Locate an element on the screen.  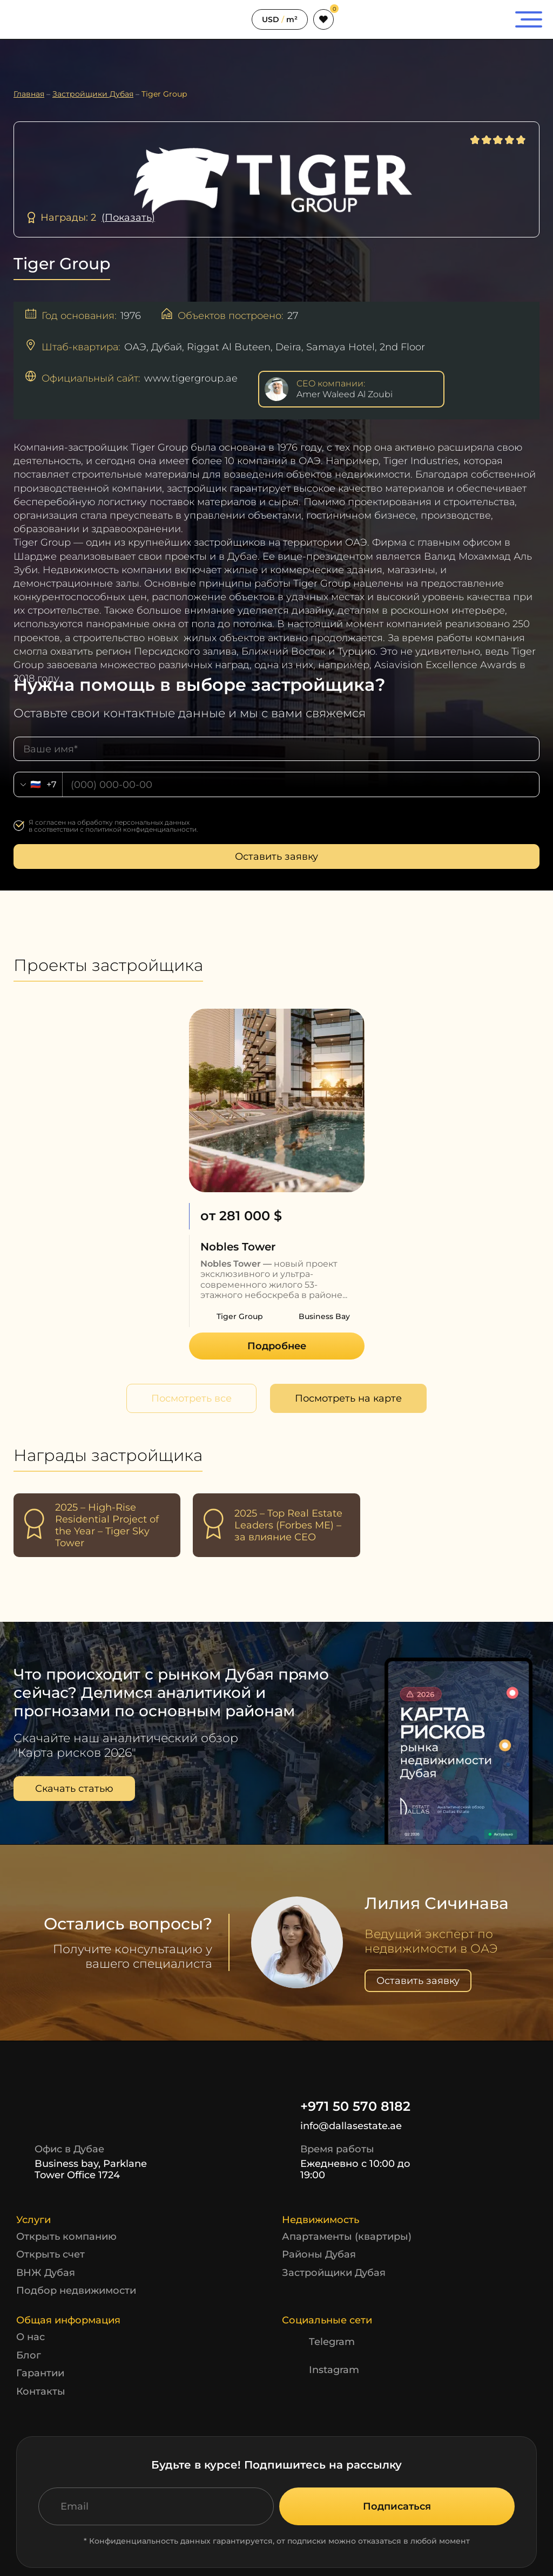
Открыть компанию is located at coordinates (66, 2236).